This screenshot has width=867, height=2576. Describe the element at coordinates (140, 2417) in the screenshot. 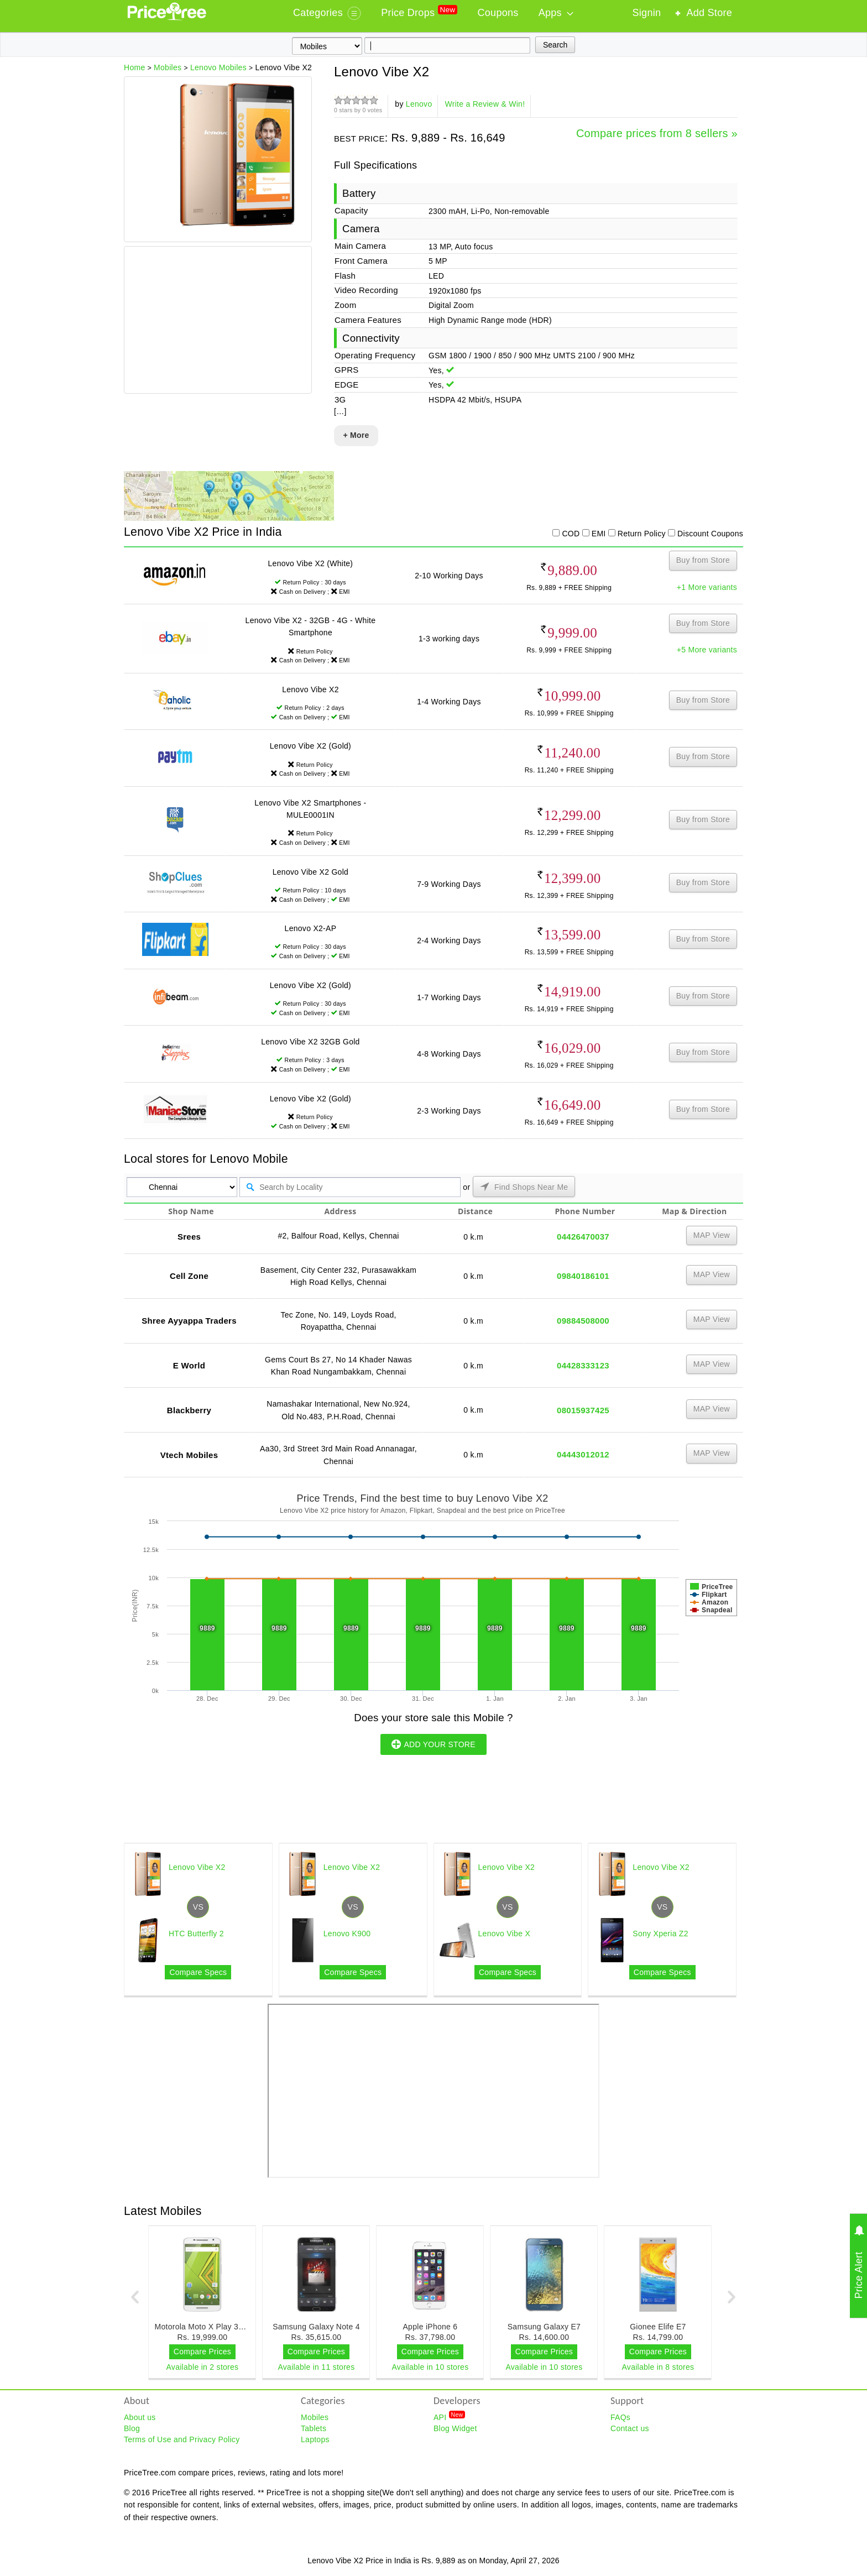

I see `About us` at that location.